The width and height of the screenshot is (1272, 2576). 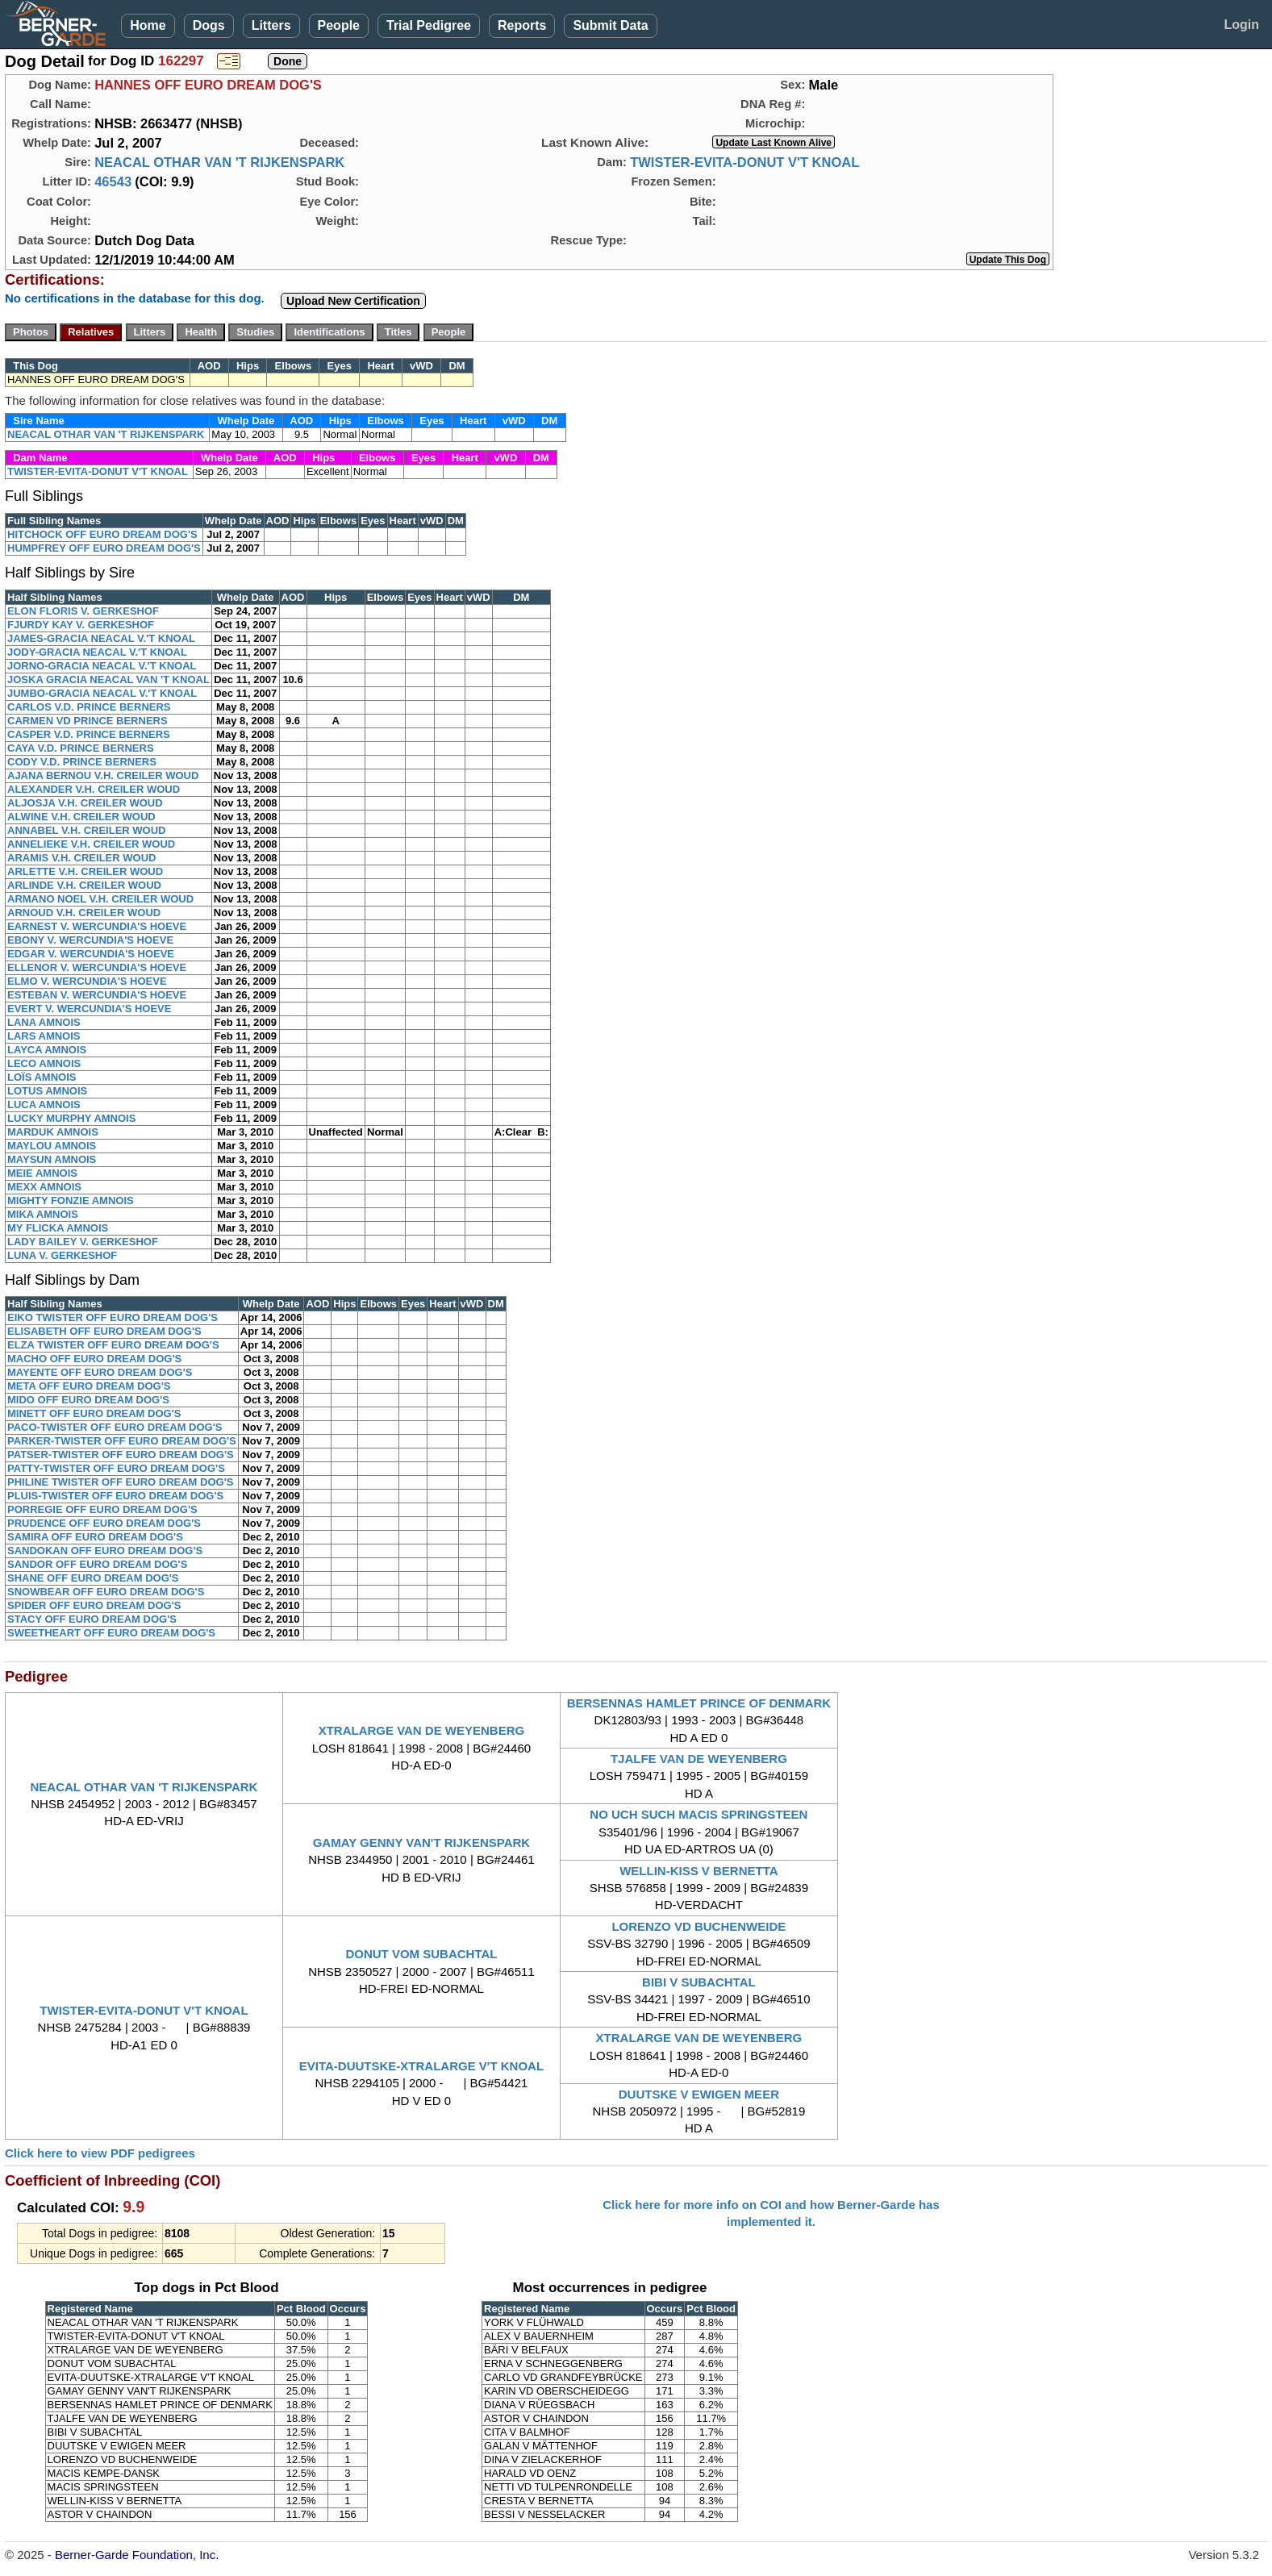 I want to click on LOÏS AMNOIS, so click(x=41, y=1077).